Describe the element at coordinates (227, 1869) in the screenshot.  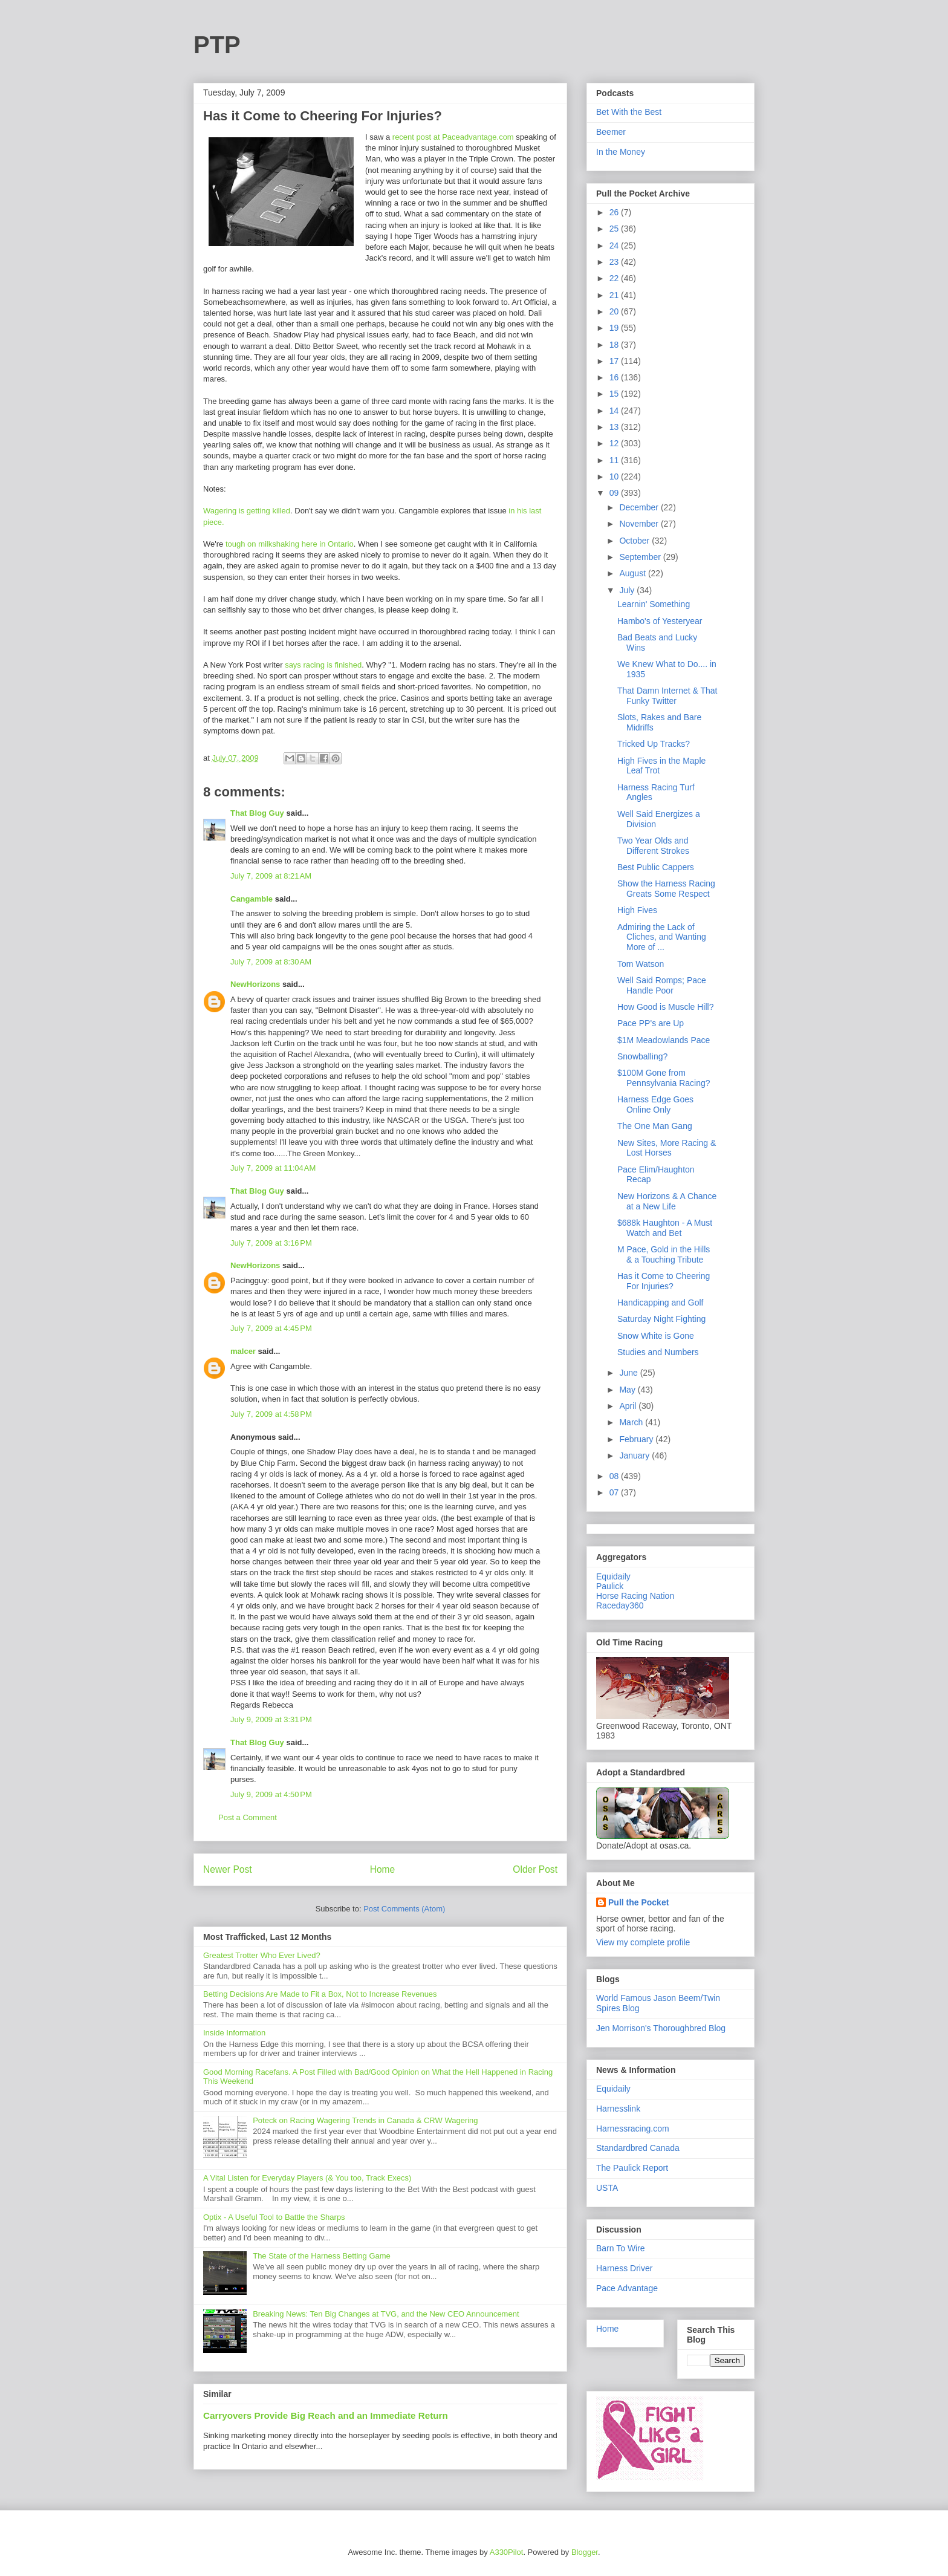
I see `Newer Post` at that location.